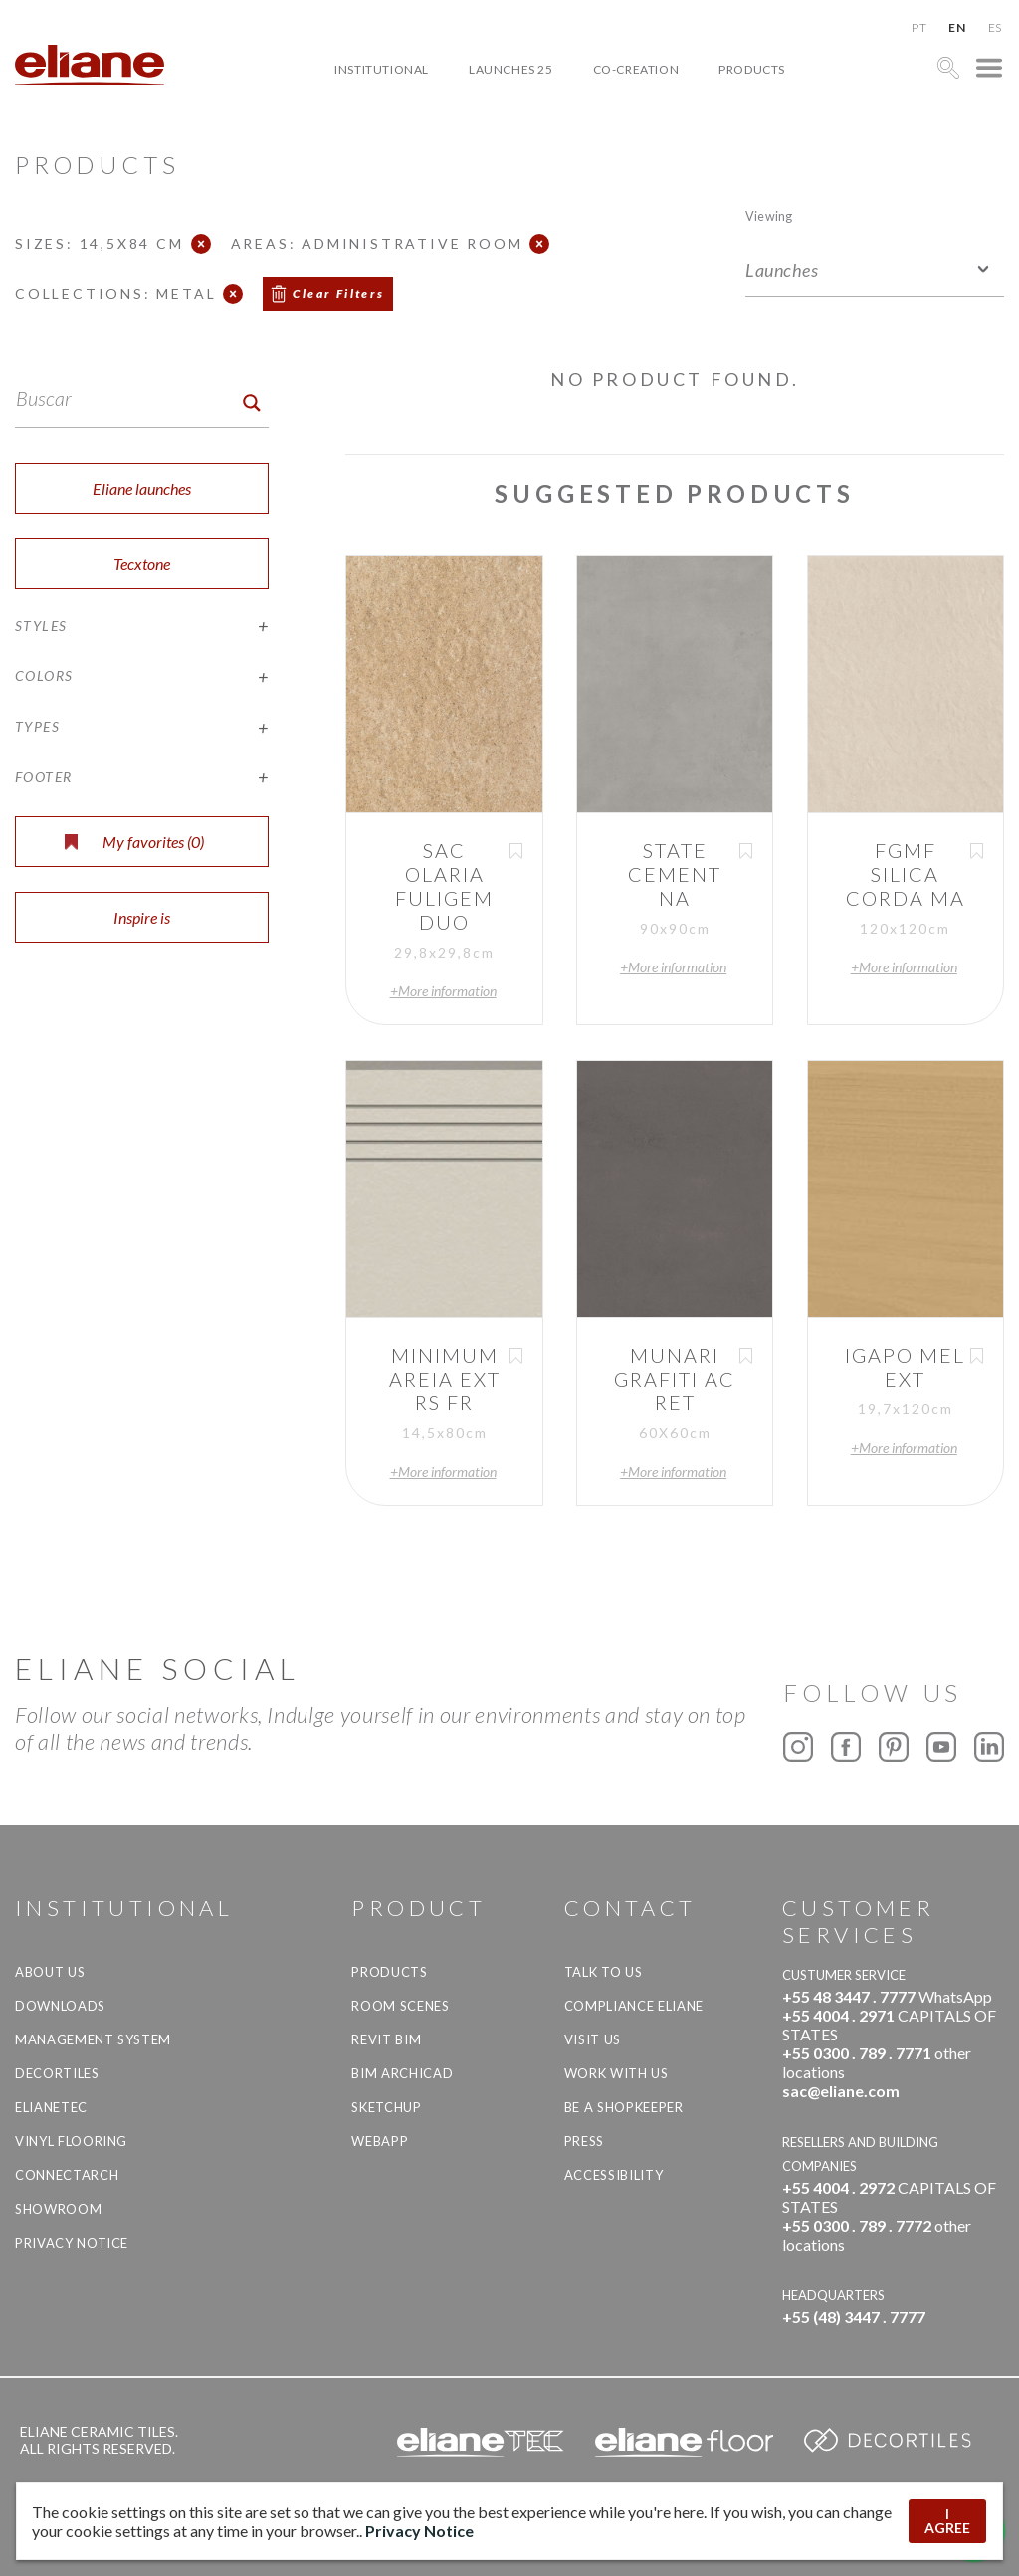 The image size is (1019, 2576). What do you see at coordinates (624, 2107) in the screenshot?
I see `be a shopkeeper` at bounding box center [624, 2107].